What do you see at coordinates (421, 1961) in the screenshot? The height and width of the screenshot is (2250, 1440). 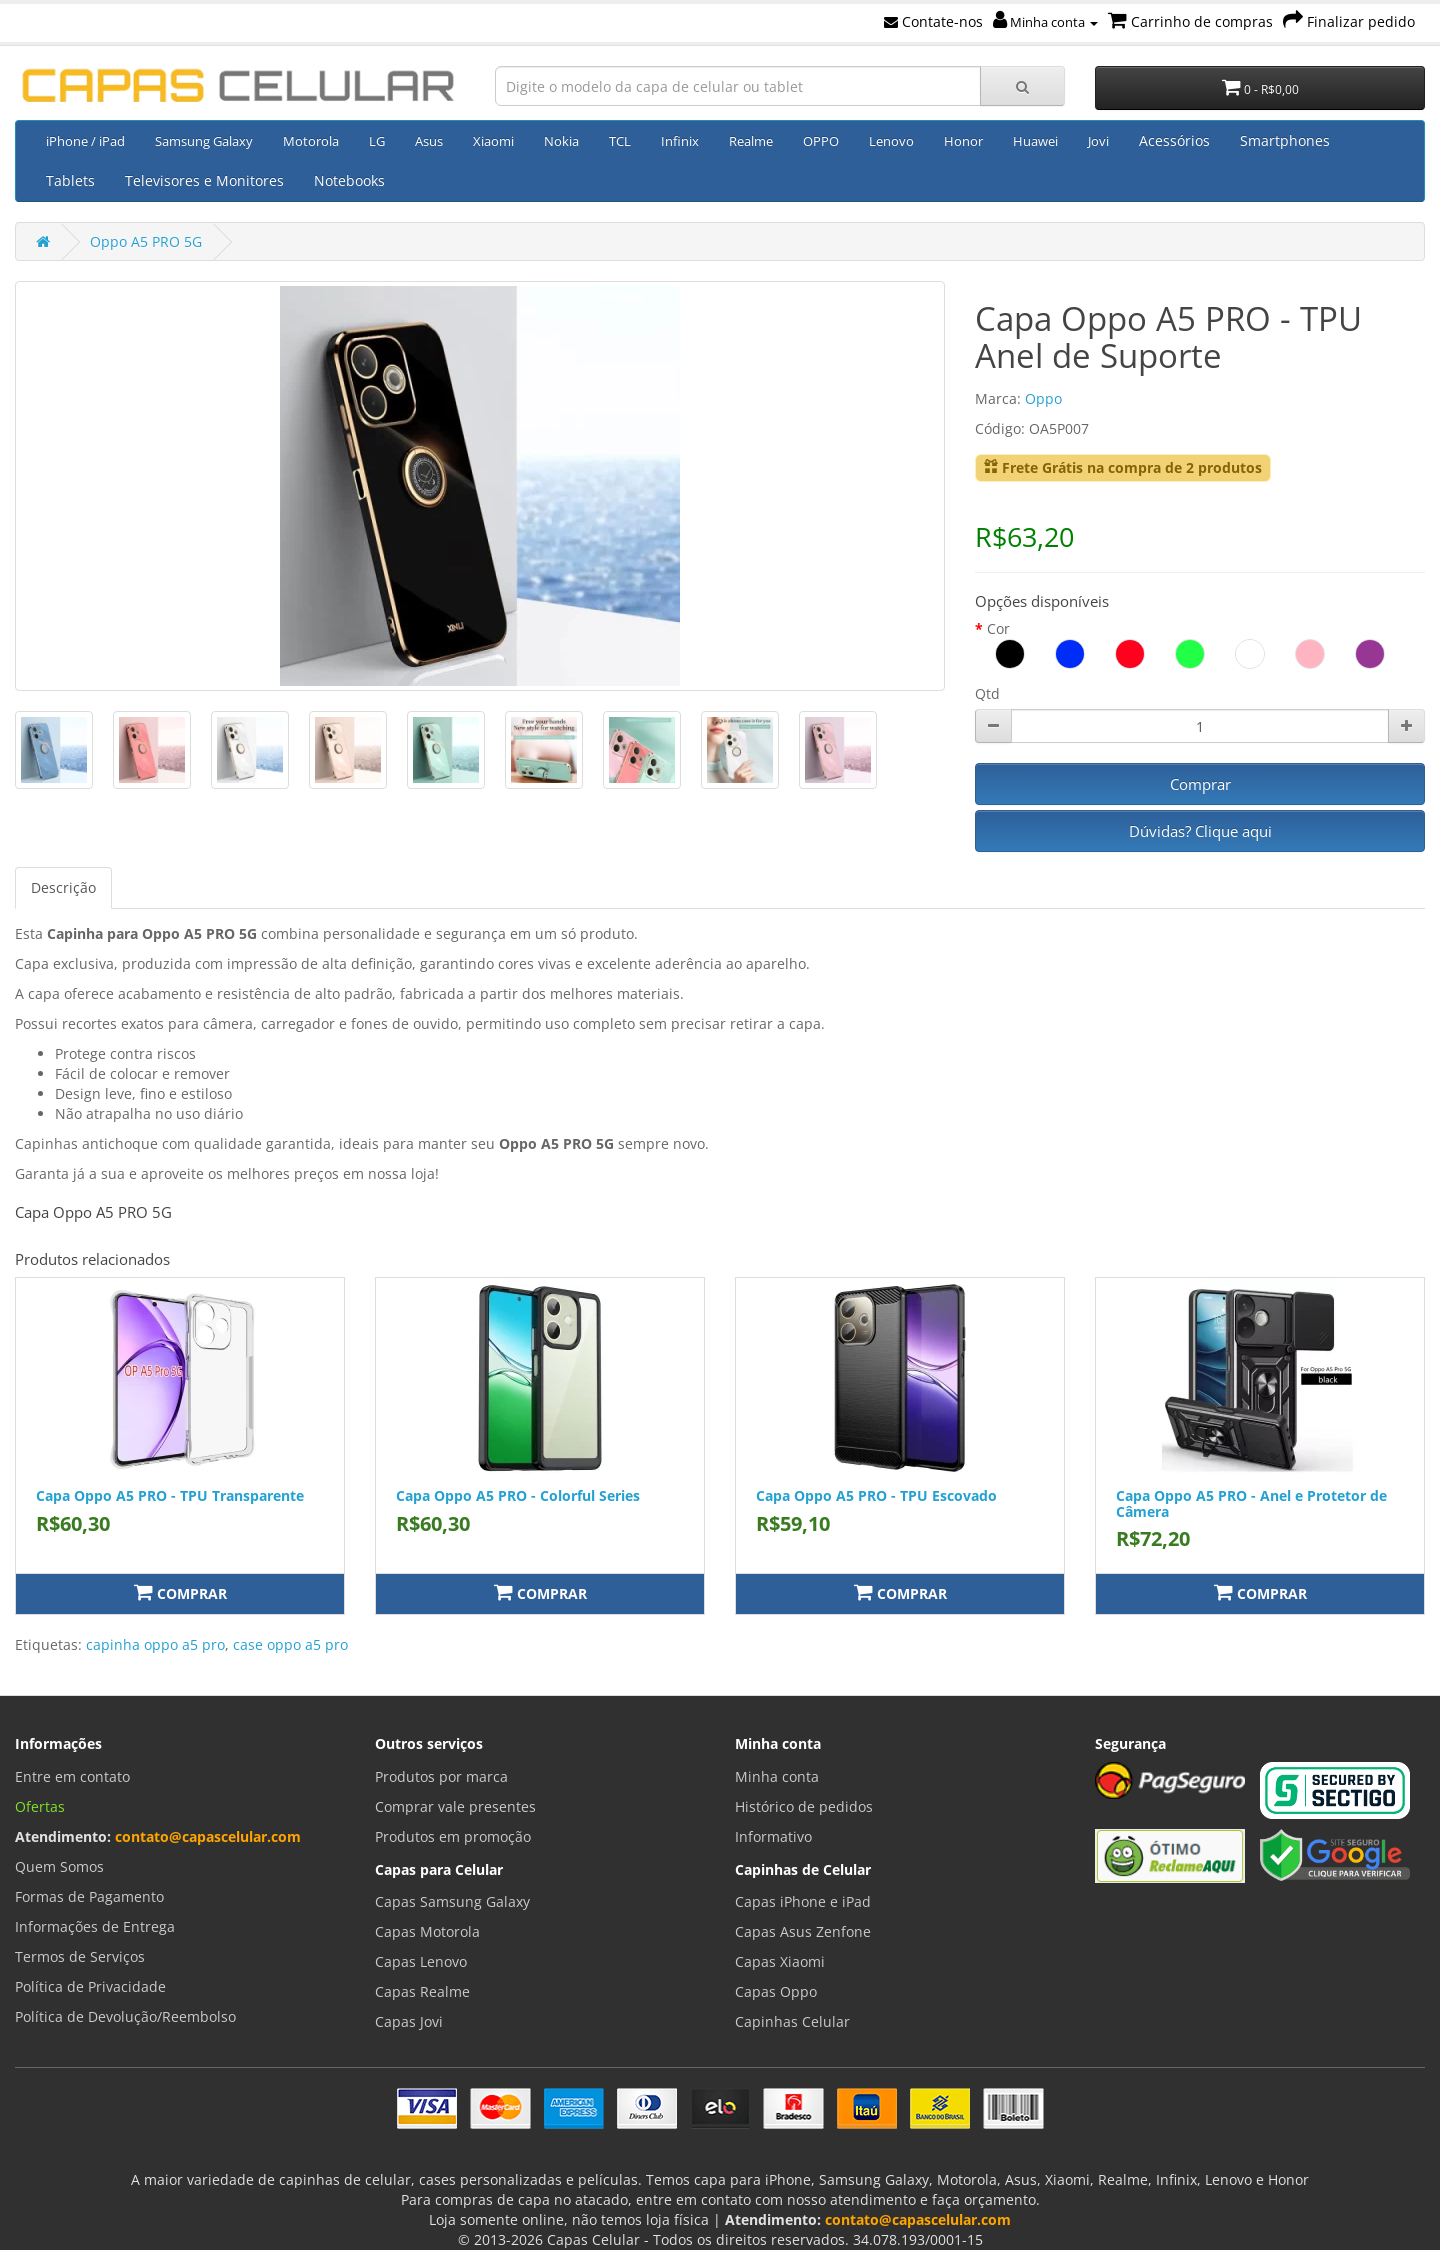 I see `Capas Lenovo` at bounding box center [421, 1961].